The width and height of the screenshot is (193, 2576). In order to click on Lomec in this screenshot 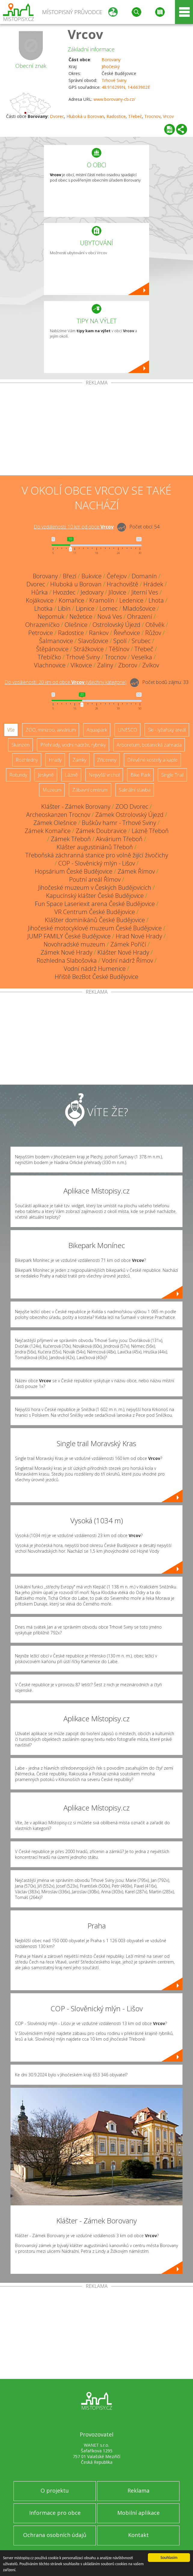, I will do `click(109, 608)`.